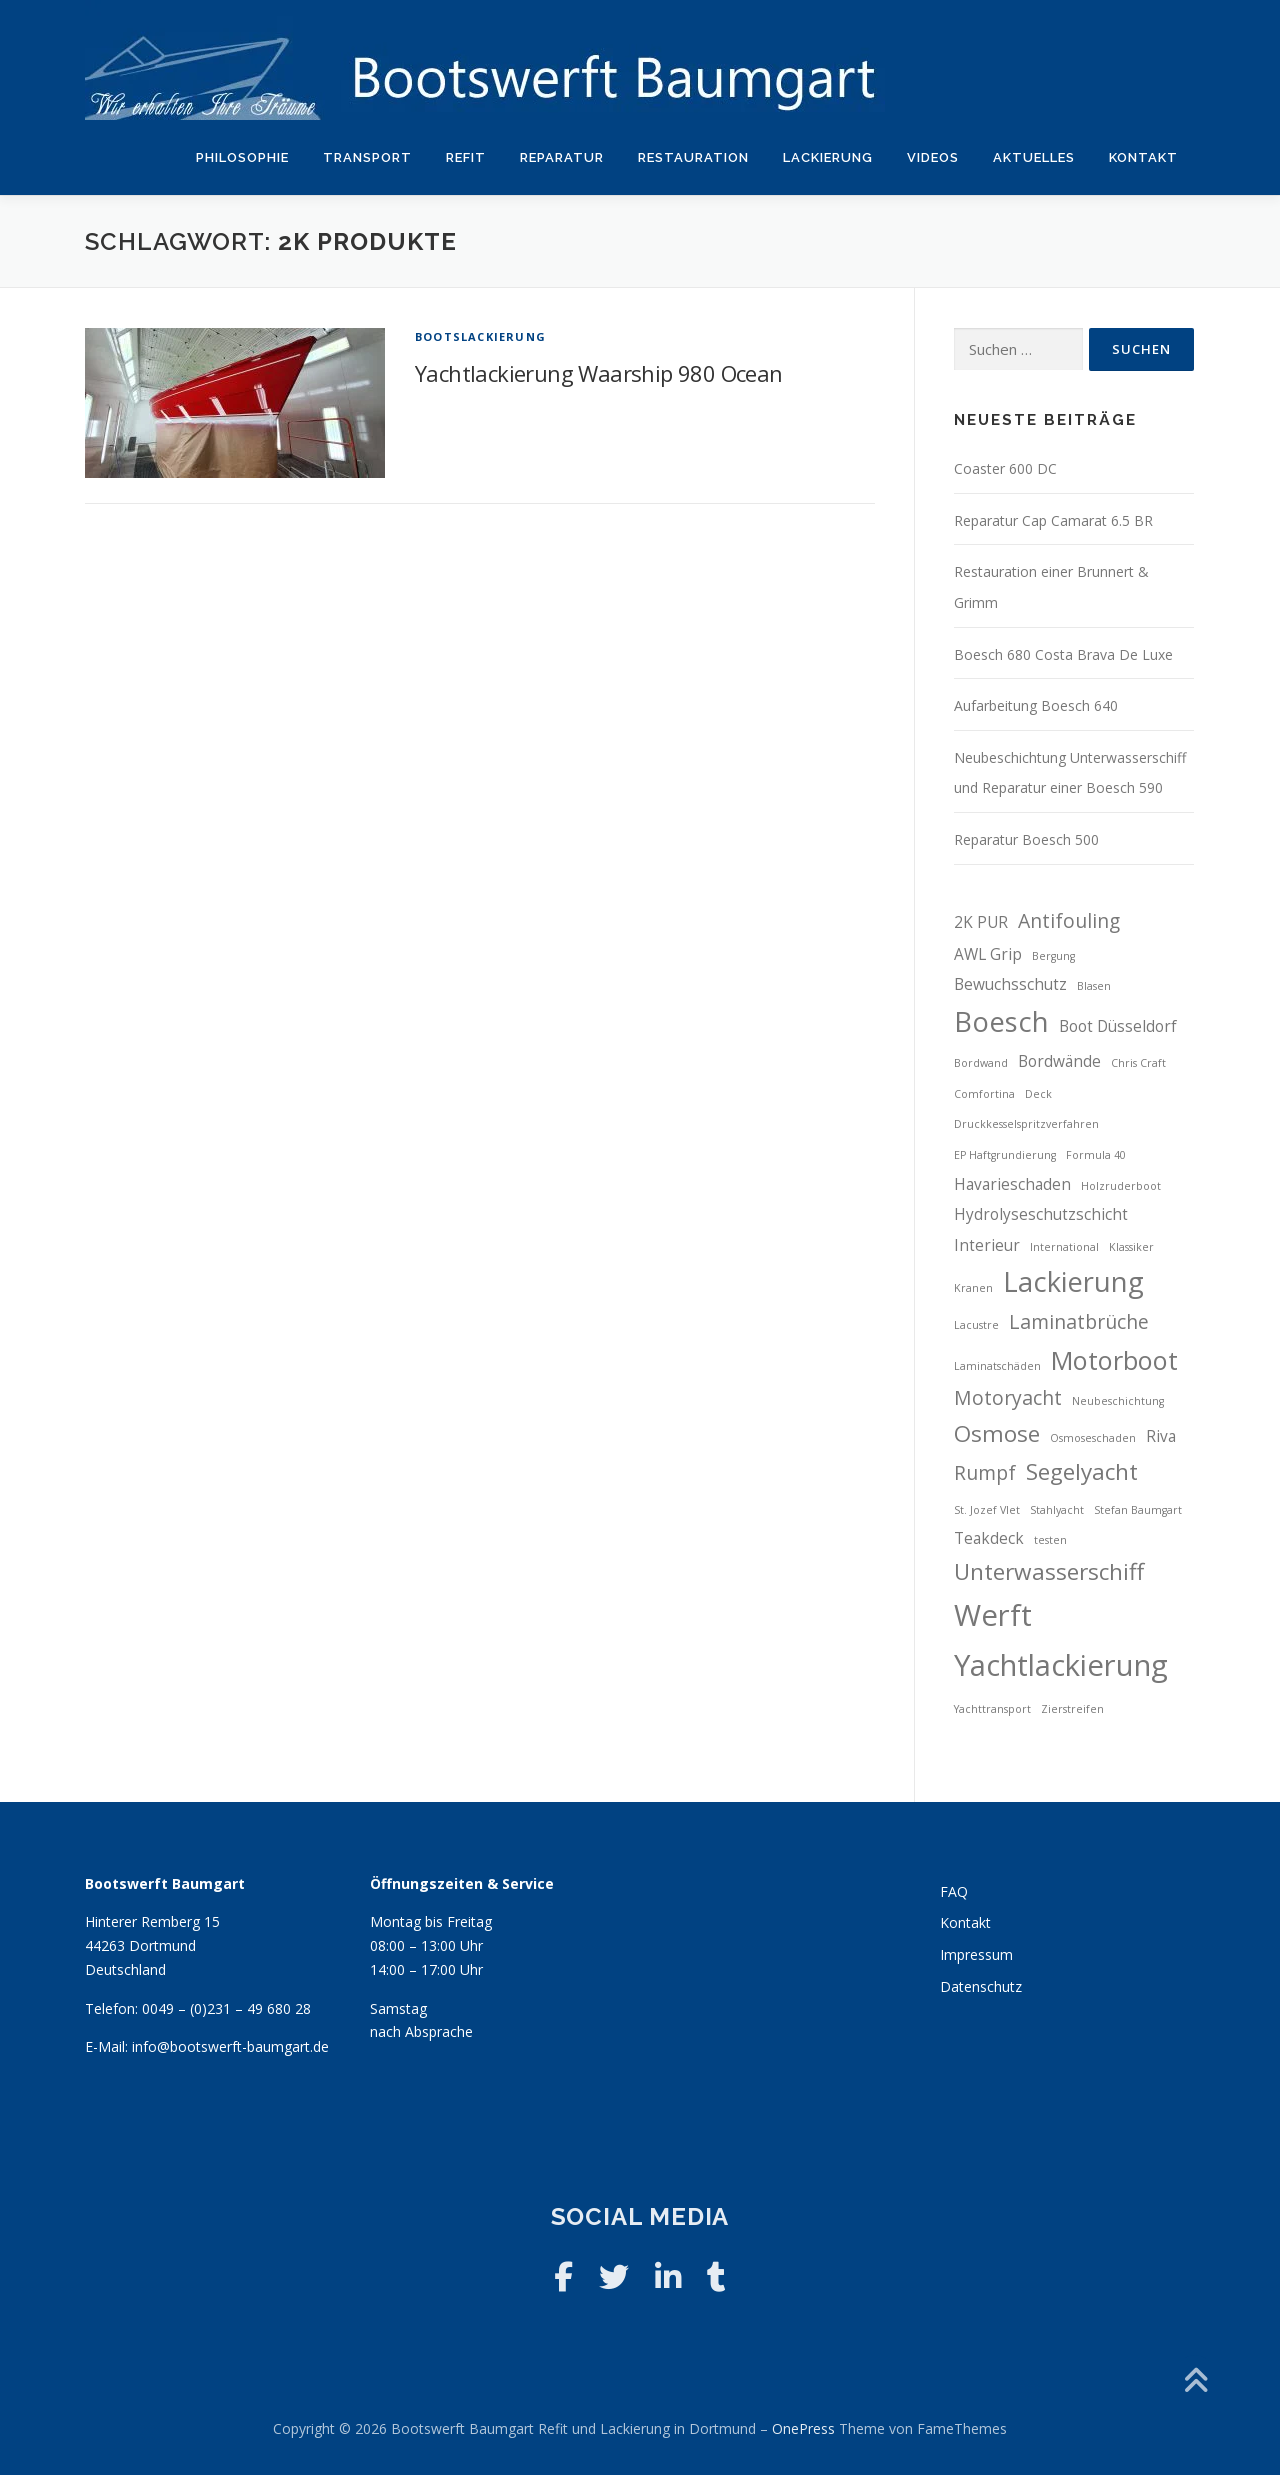 This screenshot has width=1280, height=2475. What do you see at coordinates (989, 1538) in the screenshot?
I see `Teakdeck [Teakdeck (3 Einträge)]` at bounding box center [989, 1538].